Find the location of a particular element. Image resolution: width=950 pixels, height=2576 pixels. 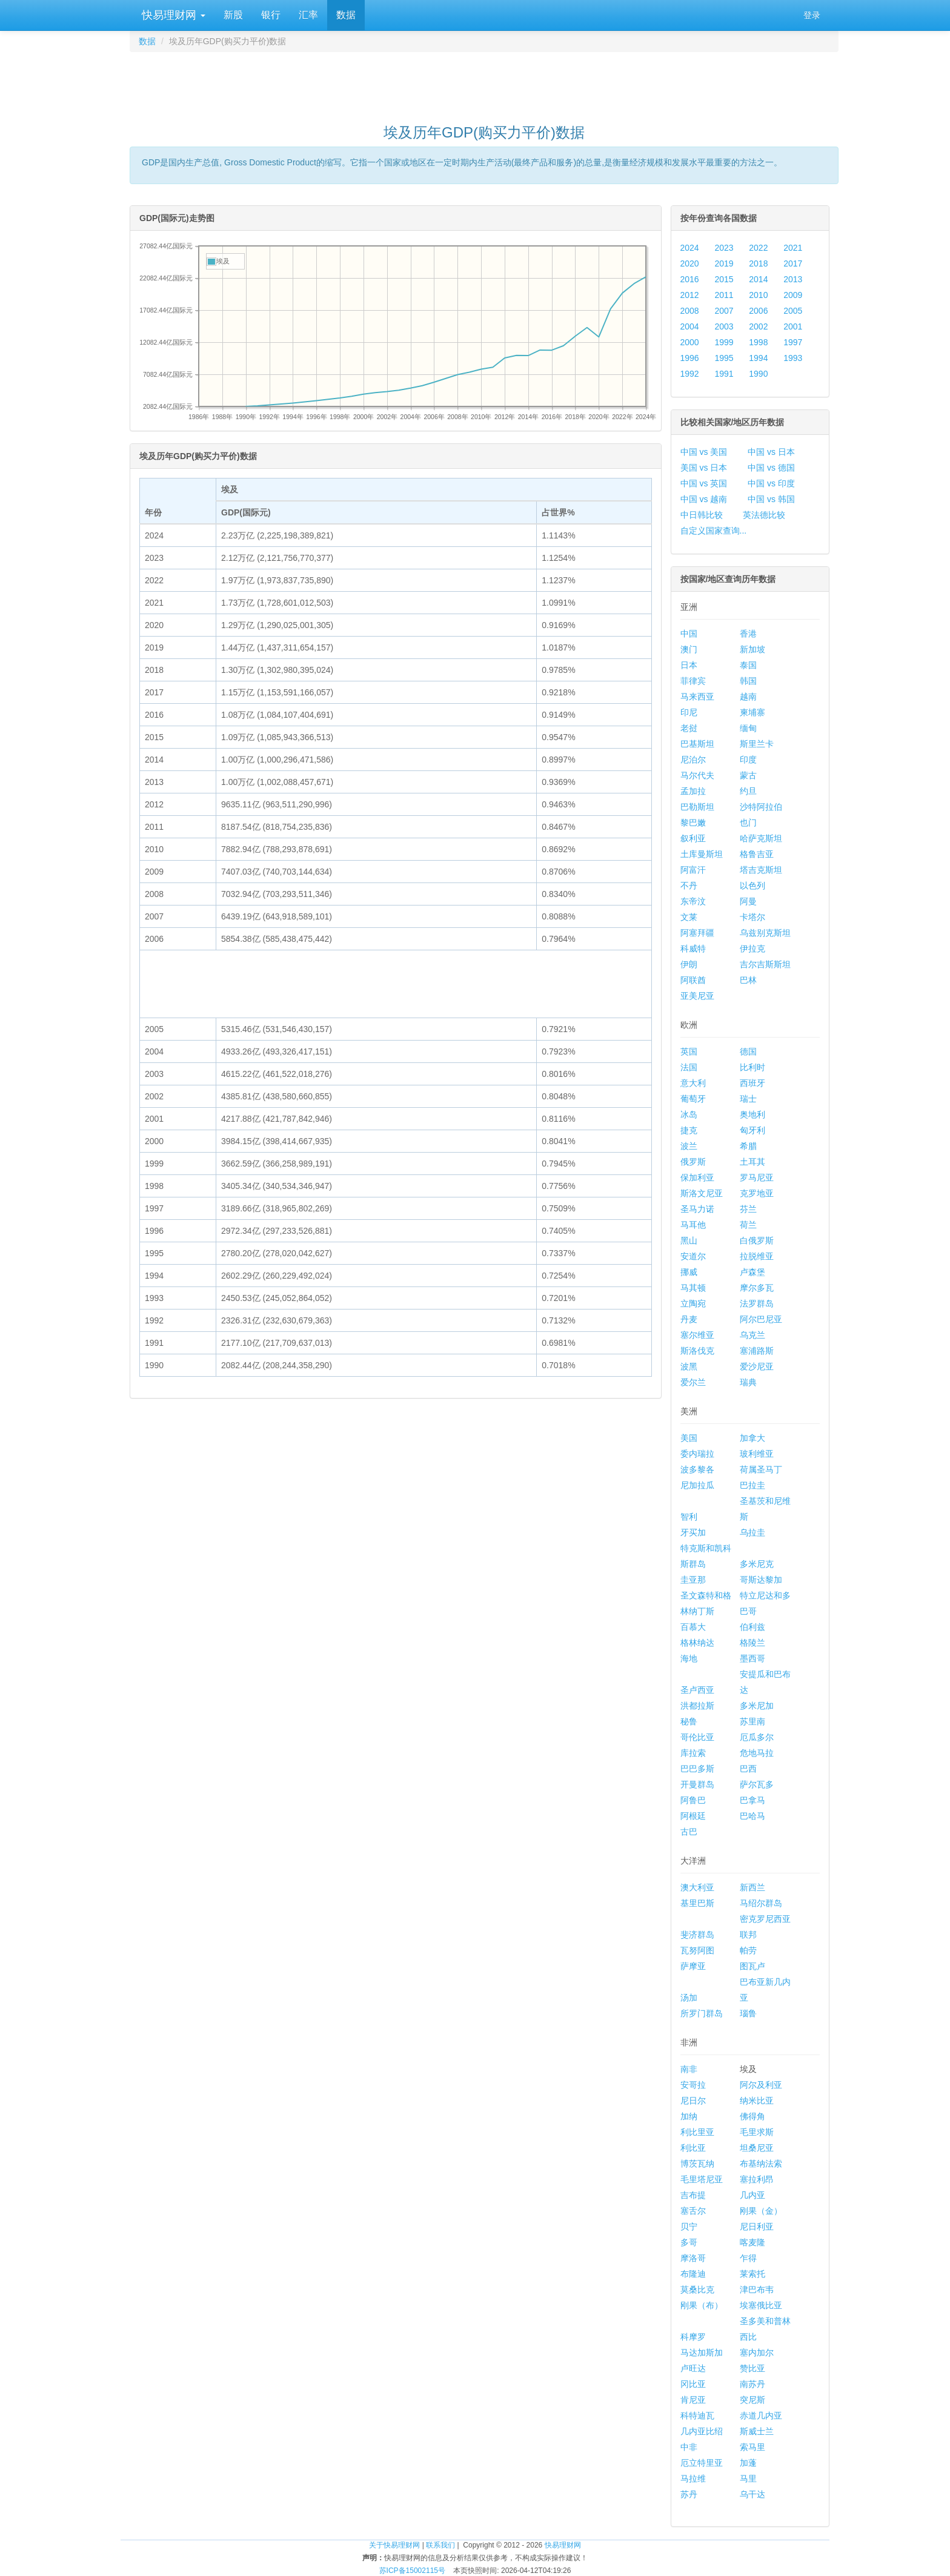

1996 is located at coordinates (689, 358).